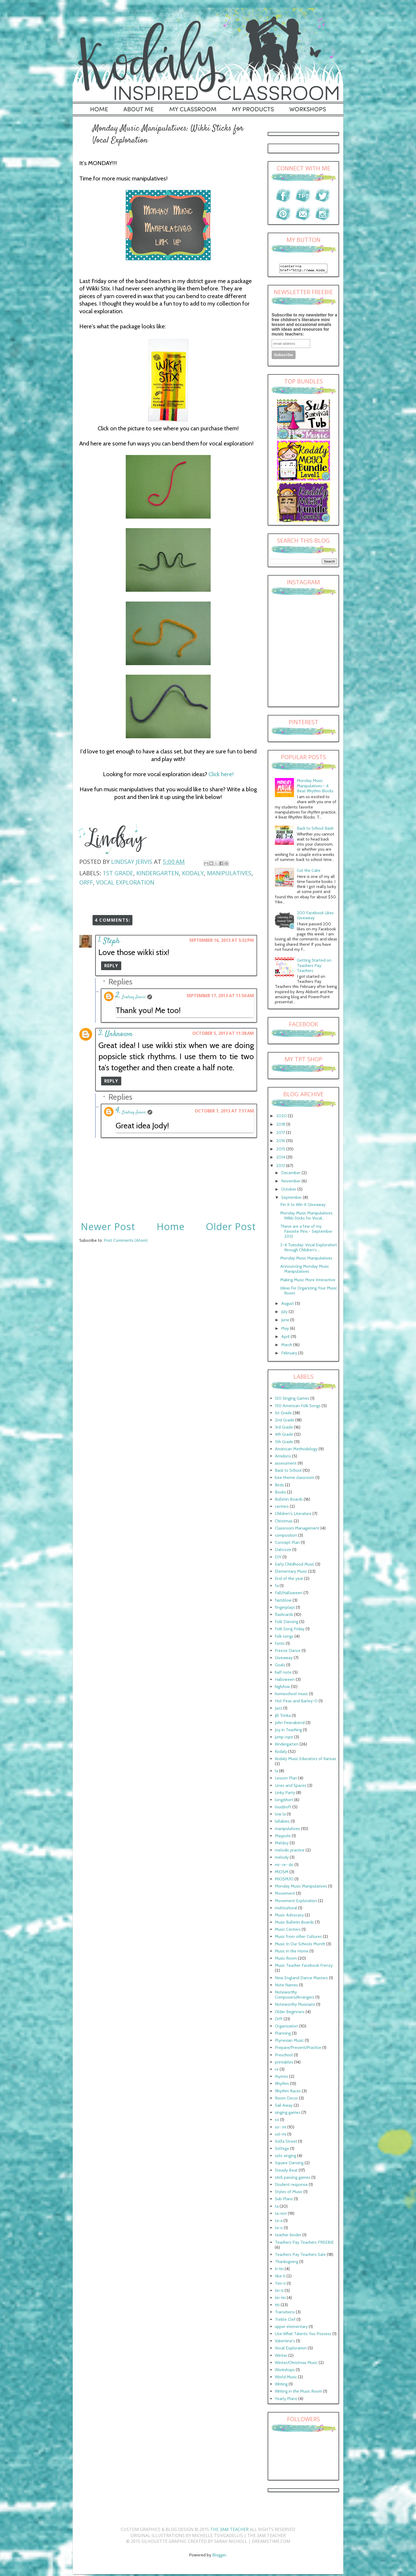  What do you see at coordinates (282, 1117) in the screenshot?
I see `2020` at bounding box center [282, 1117].